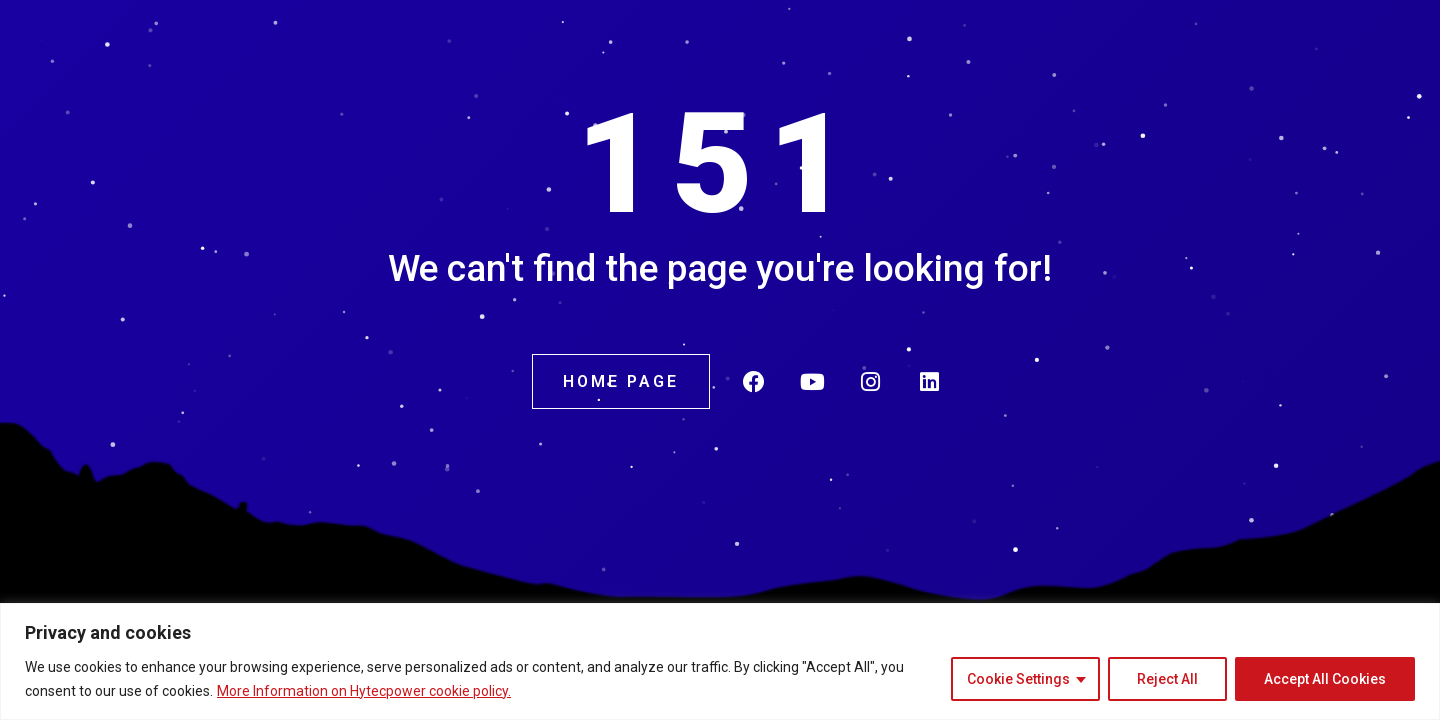 This screenshot has width=1440, height=720. I want to click on Accept All Cookies, so click(1325, 679).